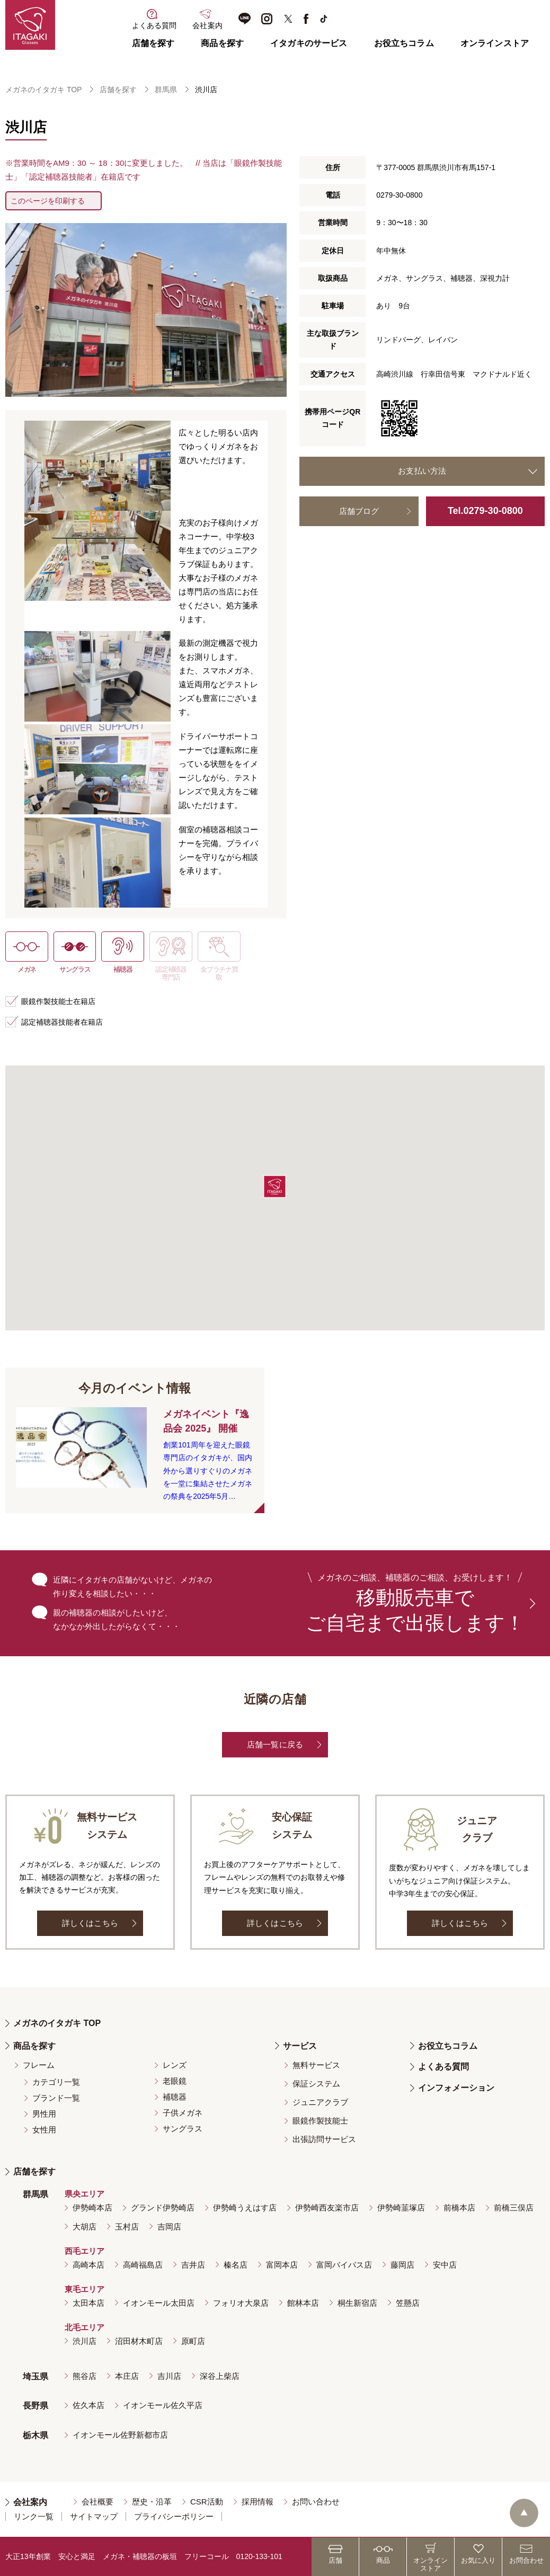 The height and width of the screenshot is (2576, 550). What do you see at coordinates (158, 2302) in the screenshot?
I see `イオンモール太田店` at bounding box center [158, 2302].